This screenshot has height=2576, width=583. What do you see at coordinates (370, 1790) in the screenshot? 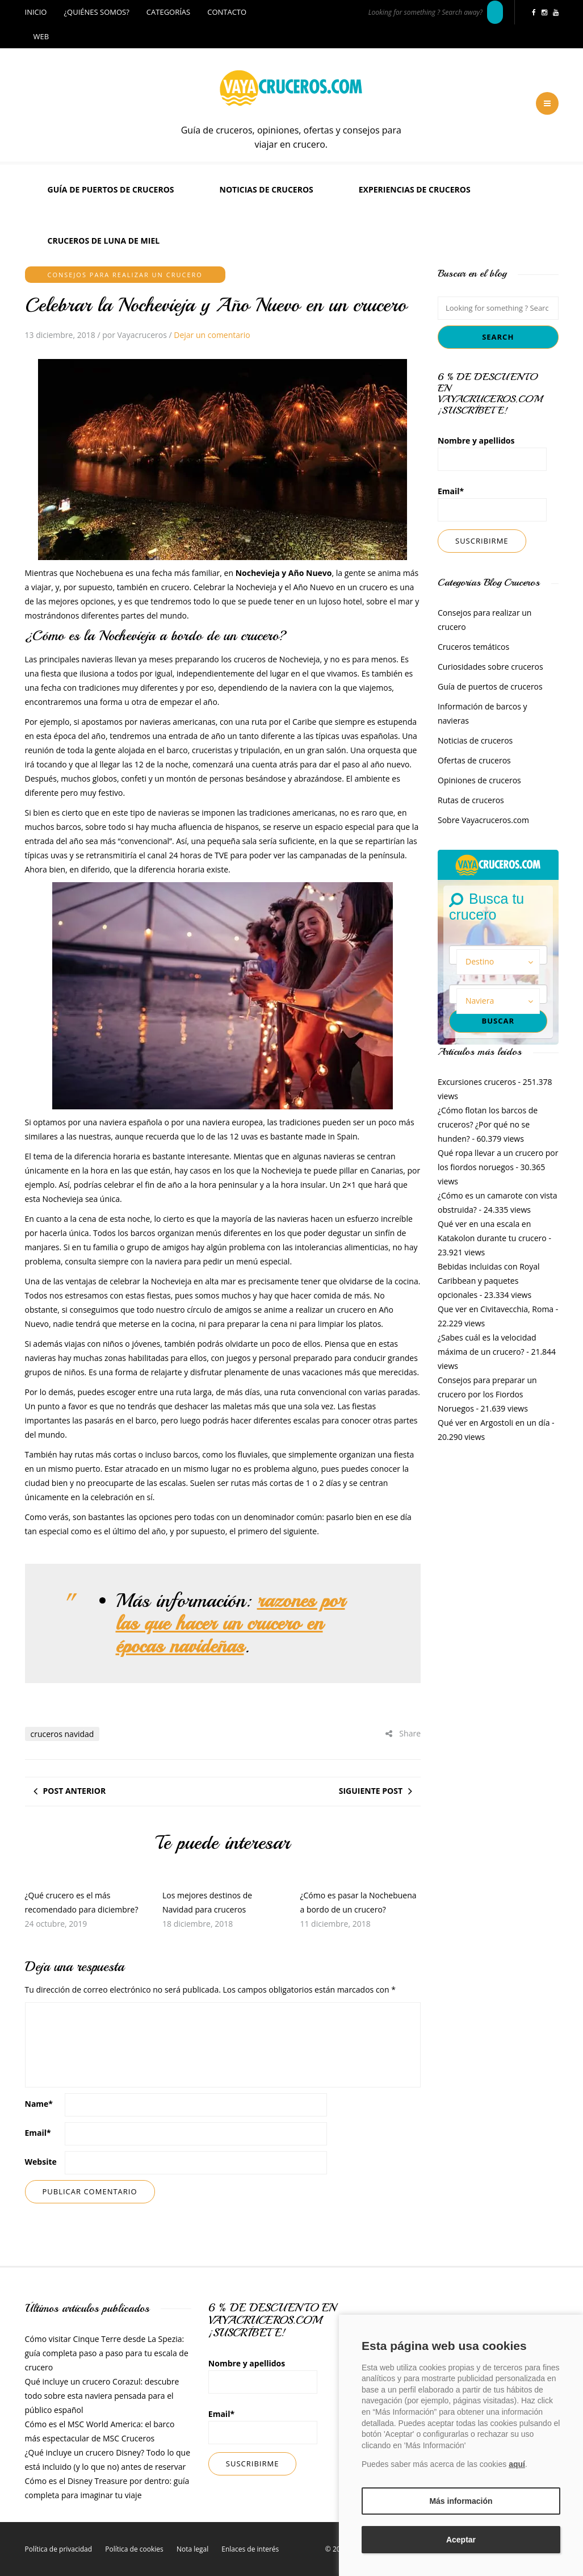
I see `Siguiente post` at bounding box center [370, 1790].